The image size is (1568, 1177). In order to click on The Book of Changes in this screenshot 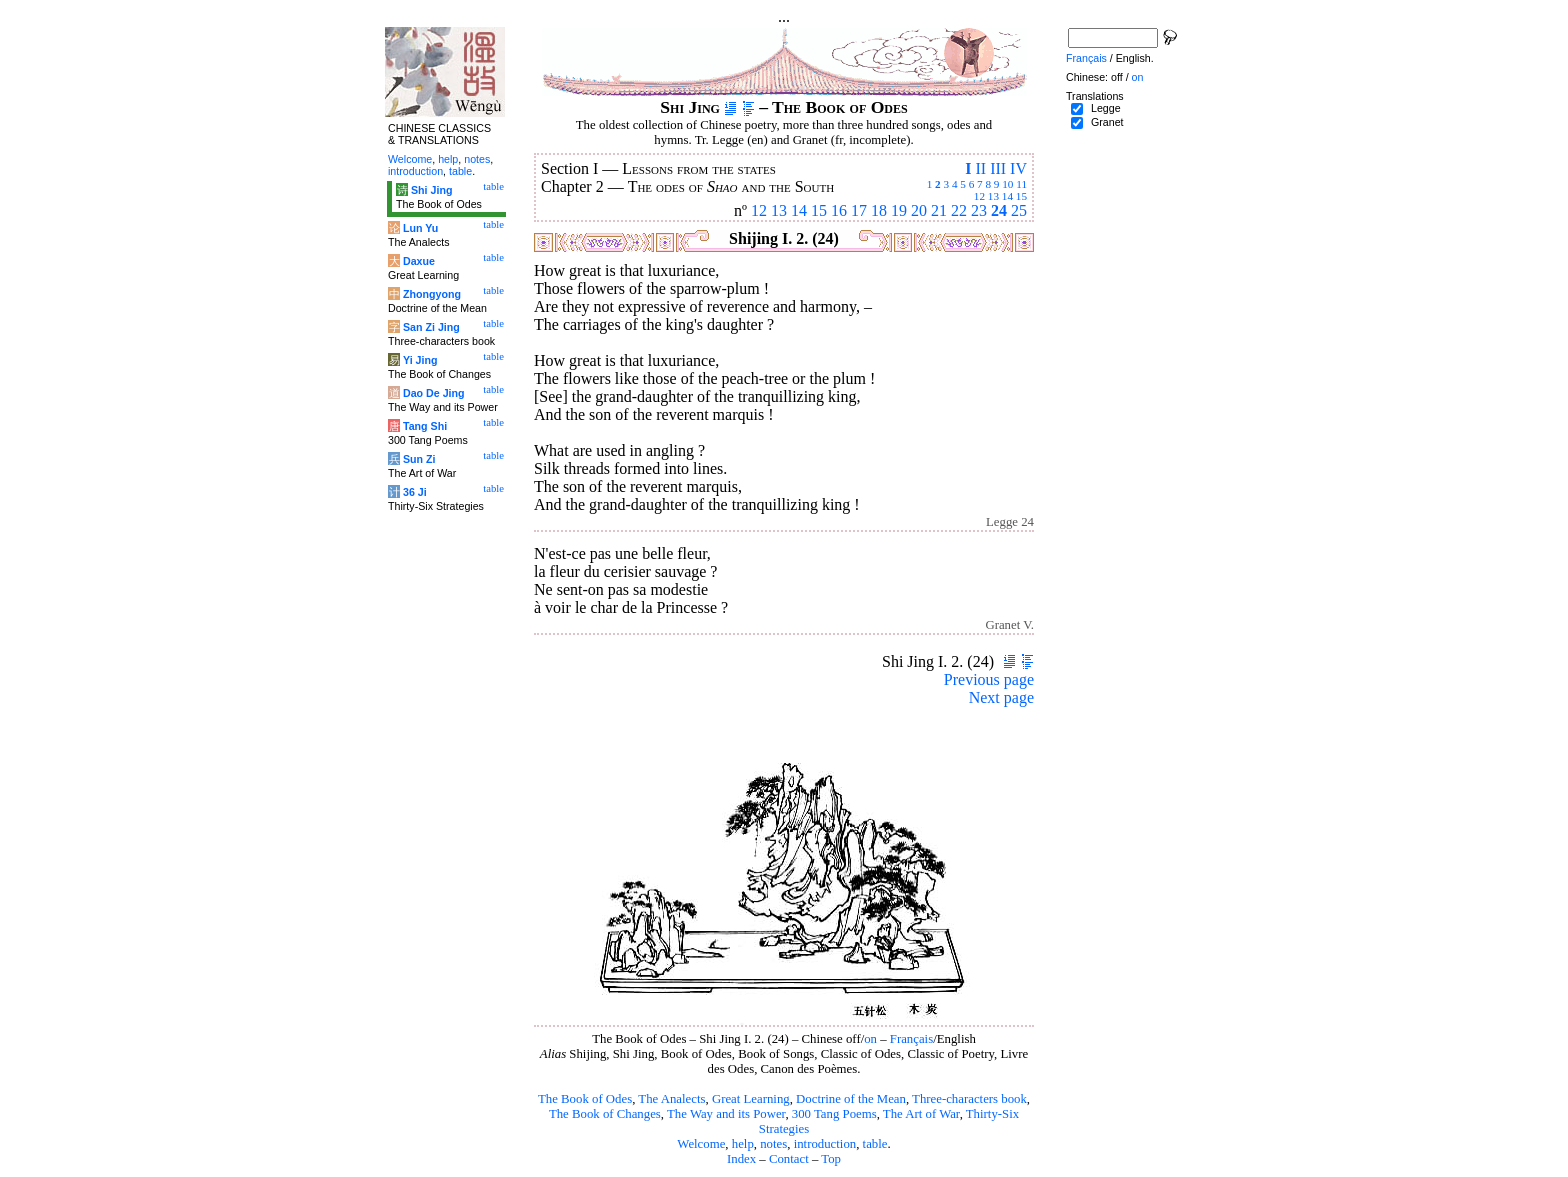, I will do `click(605, 1114)`.